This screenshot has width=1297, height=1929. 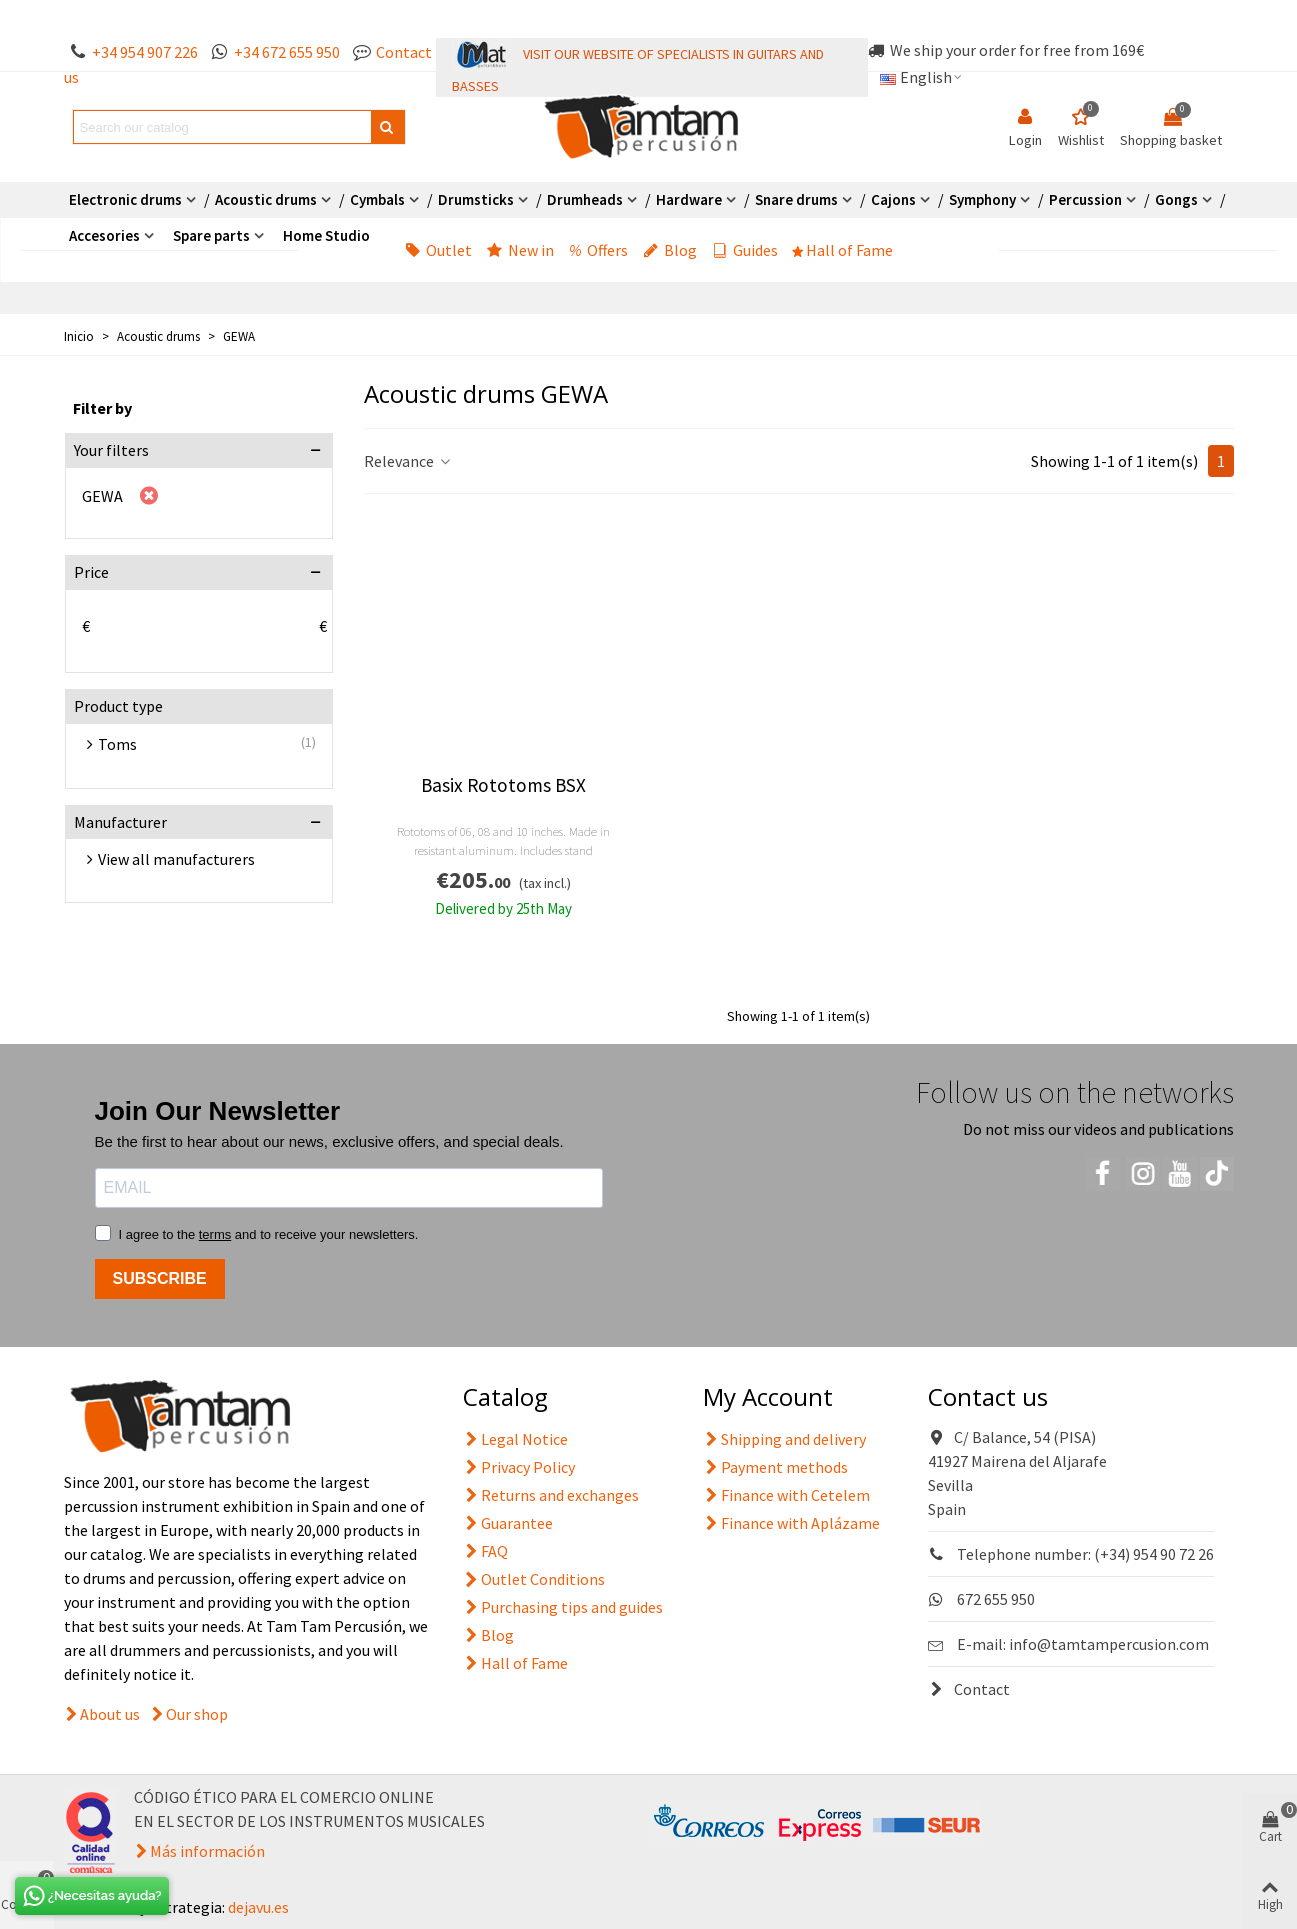 I want to click on +34 954 907 226, so click(x=145, y=52).